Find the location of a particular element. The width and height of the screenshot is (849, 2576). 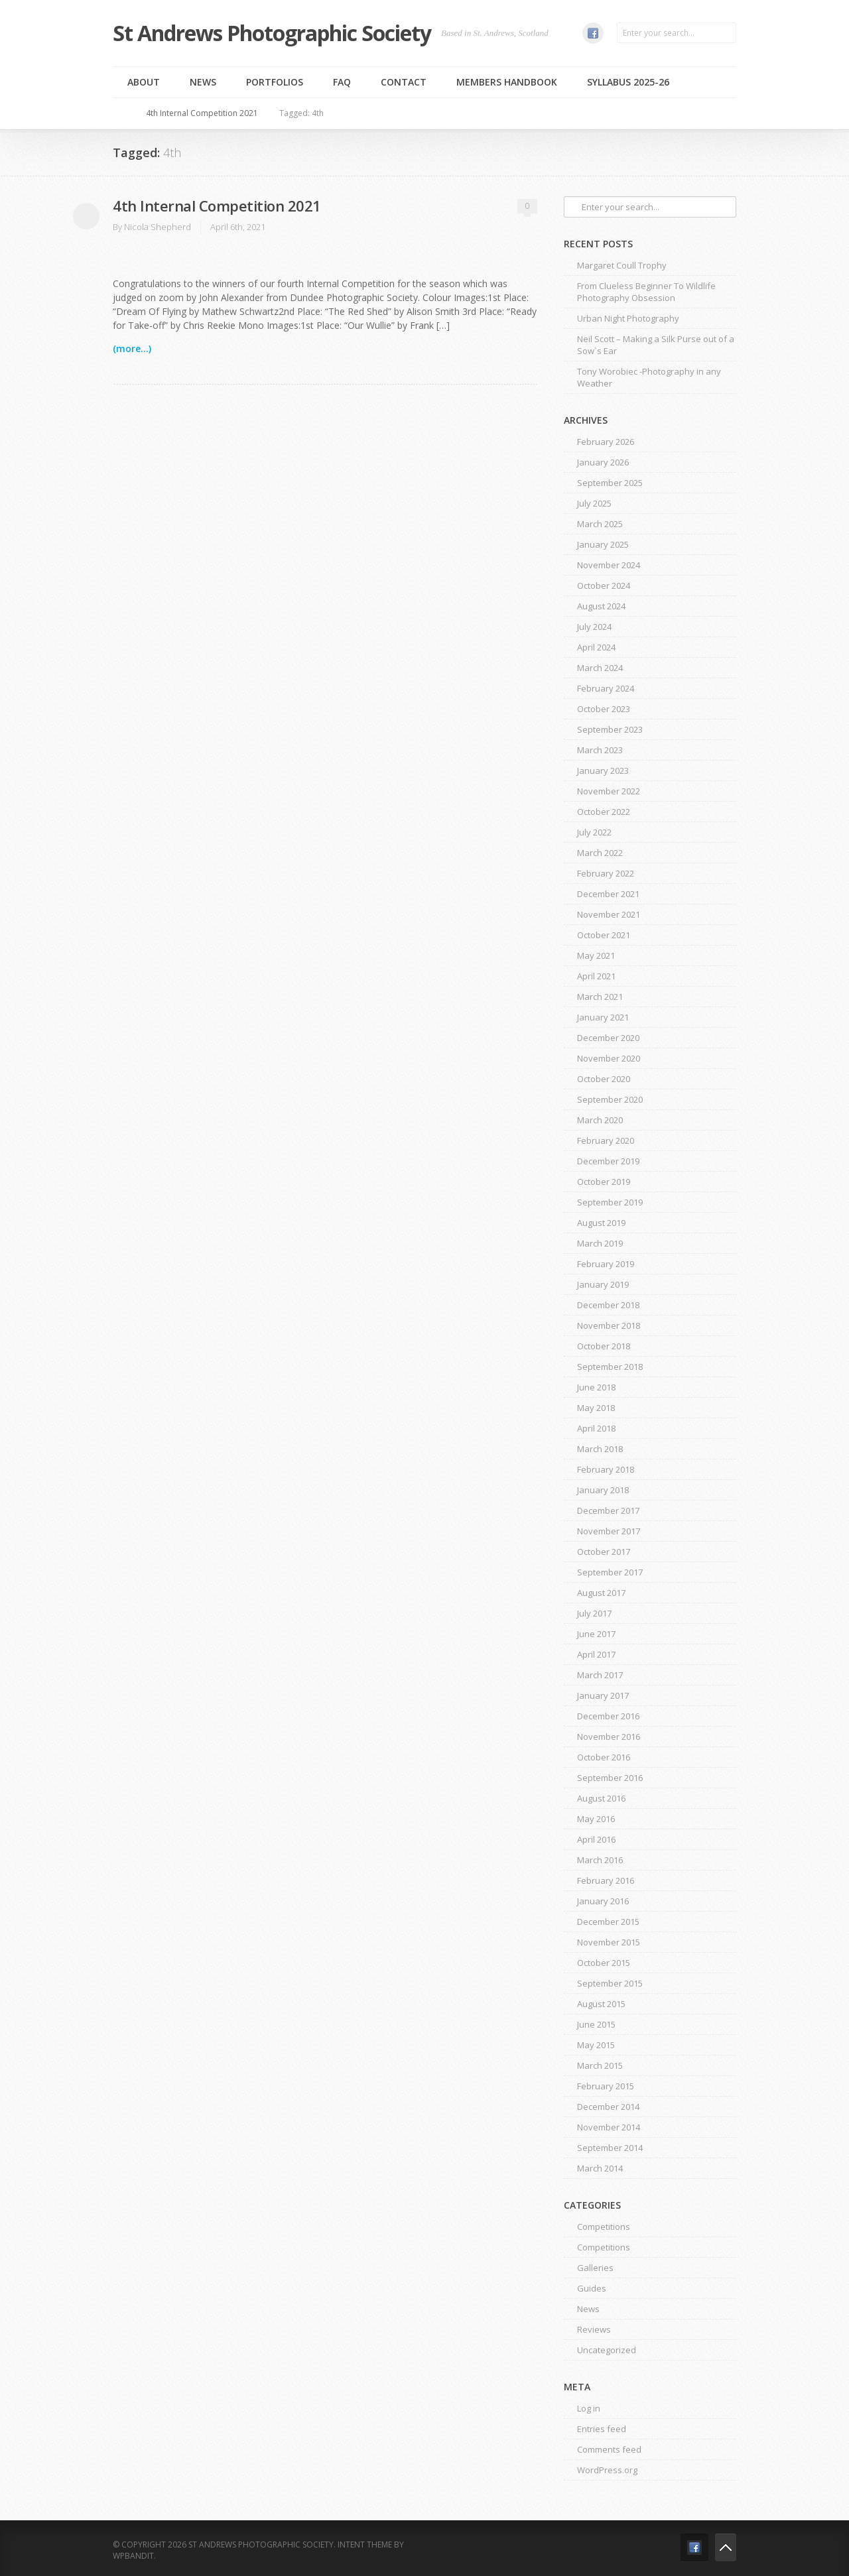

Contact is located at coordinates (403, 82).